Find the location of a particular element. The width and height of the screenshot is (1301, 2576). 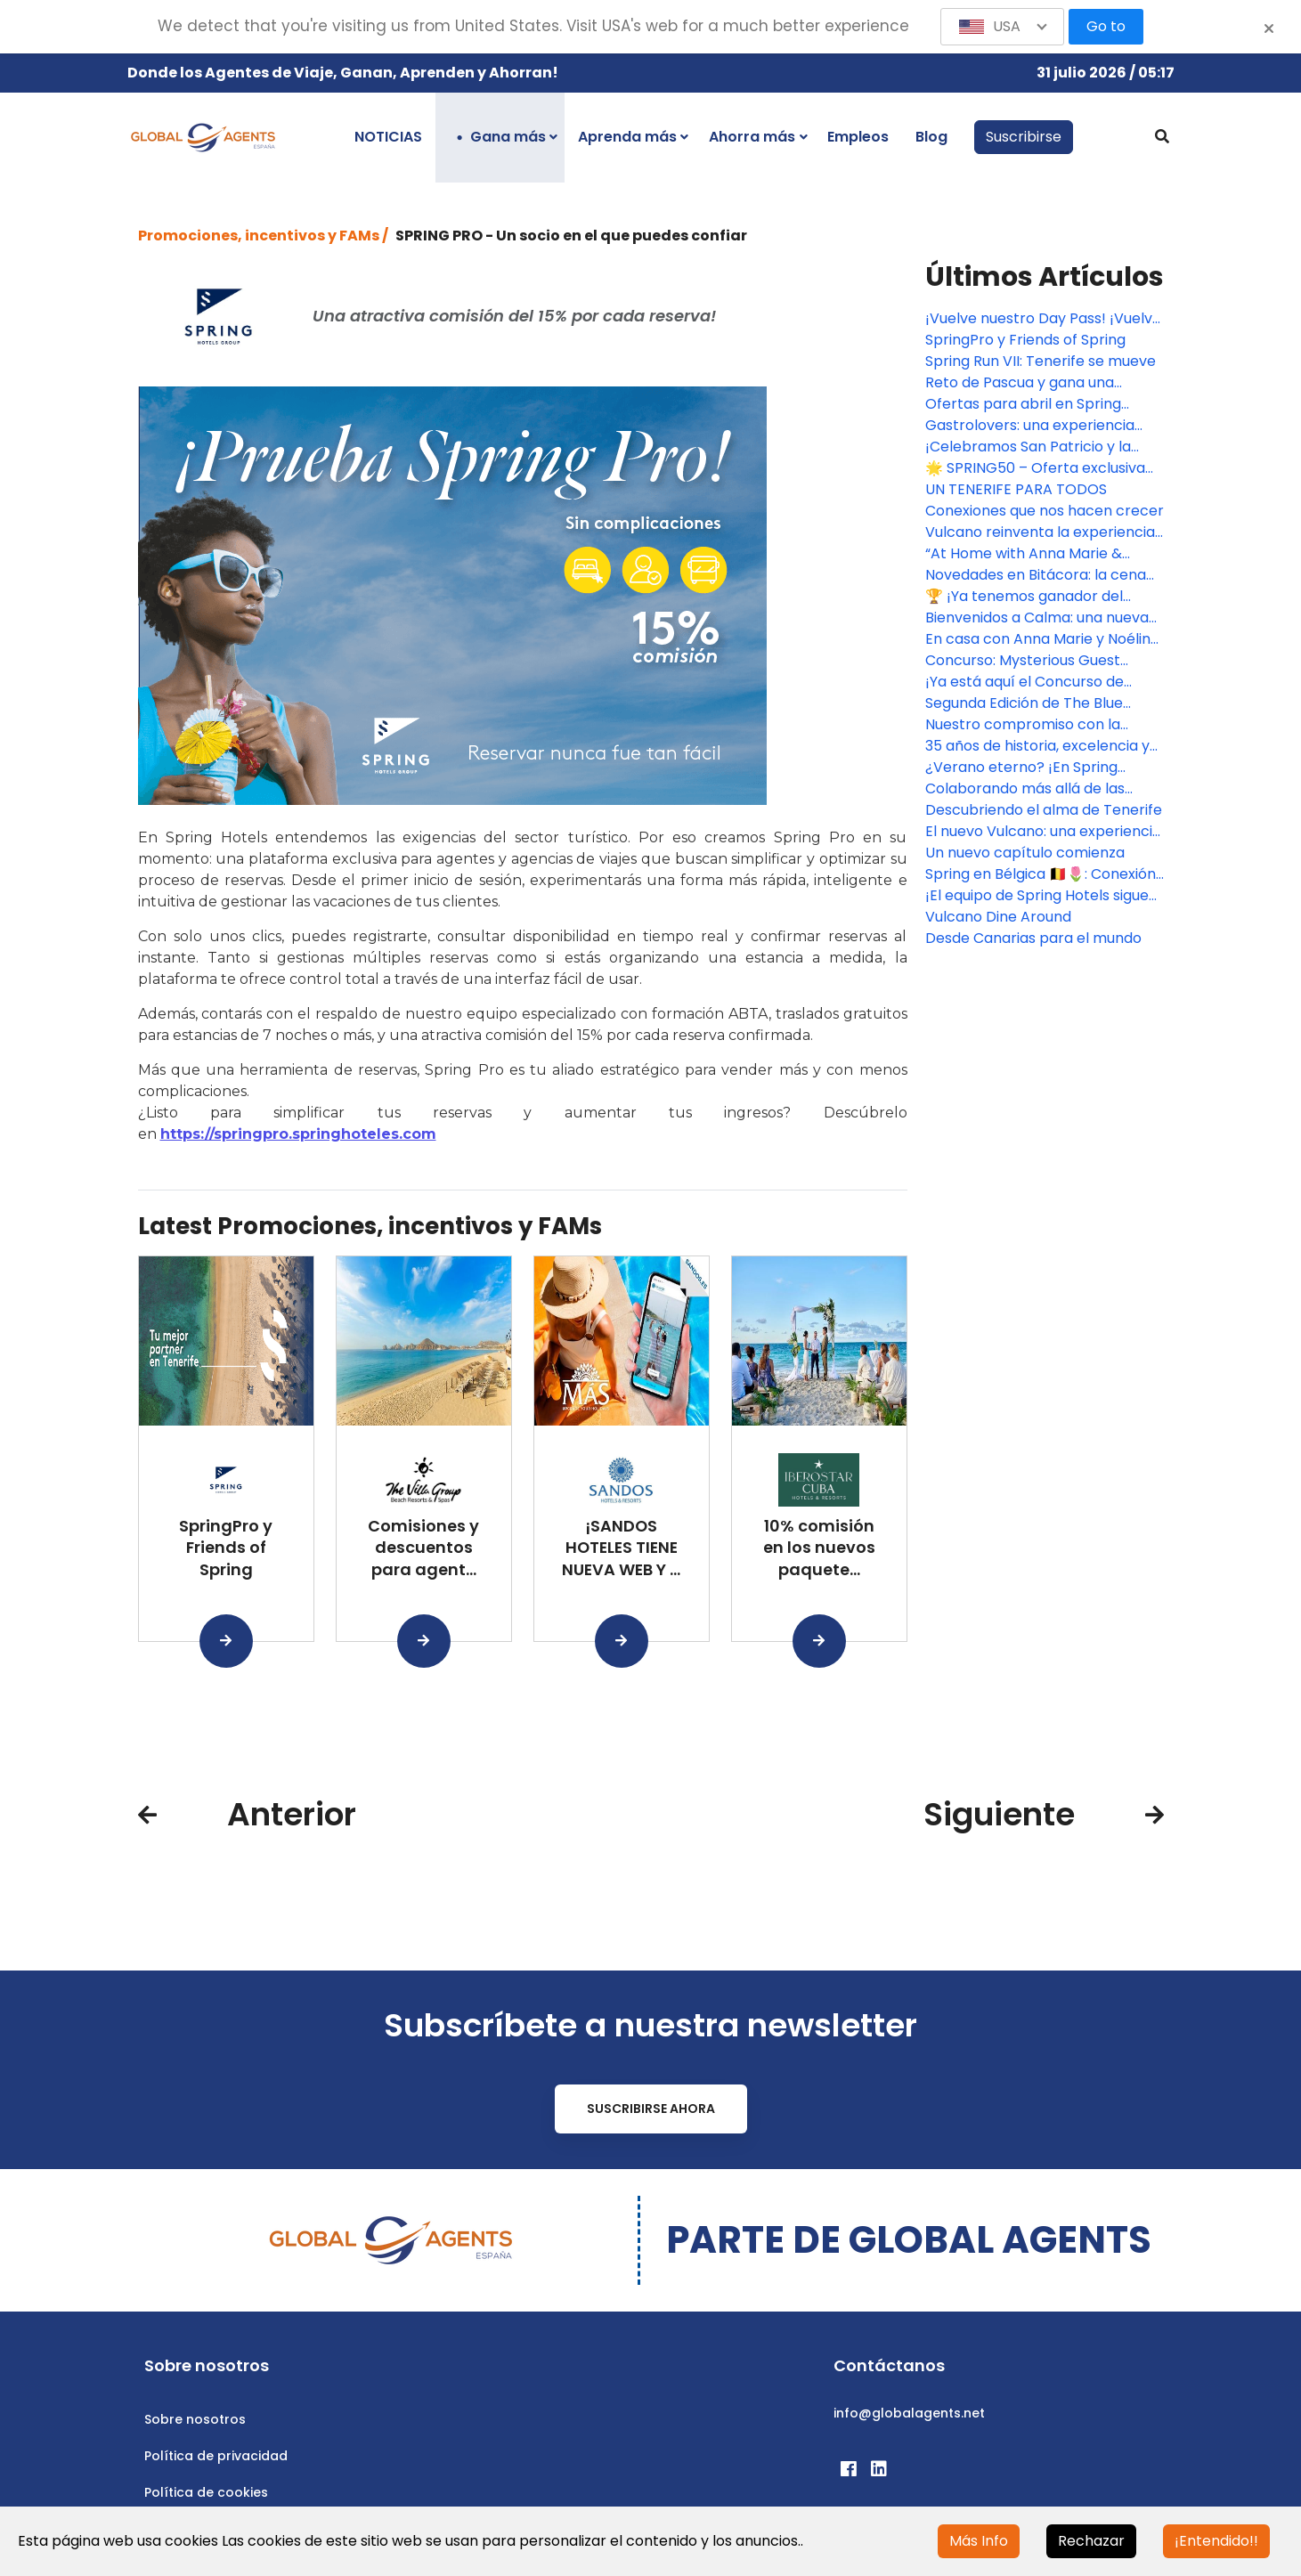

En casa con Anna Marie y Noéline de Spring Hoteles is located at coordinates (1042, 639).